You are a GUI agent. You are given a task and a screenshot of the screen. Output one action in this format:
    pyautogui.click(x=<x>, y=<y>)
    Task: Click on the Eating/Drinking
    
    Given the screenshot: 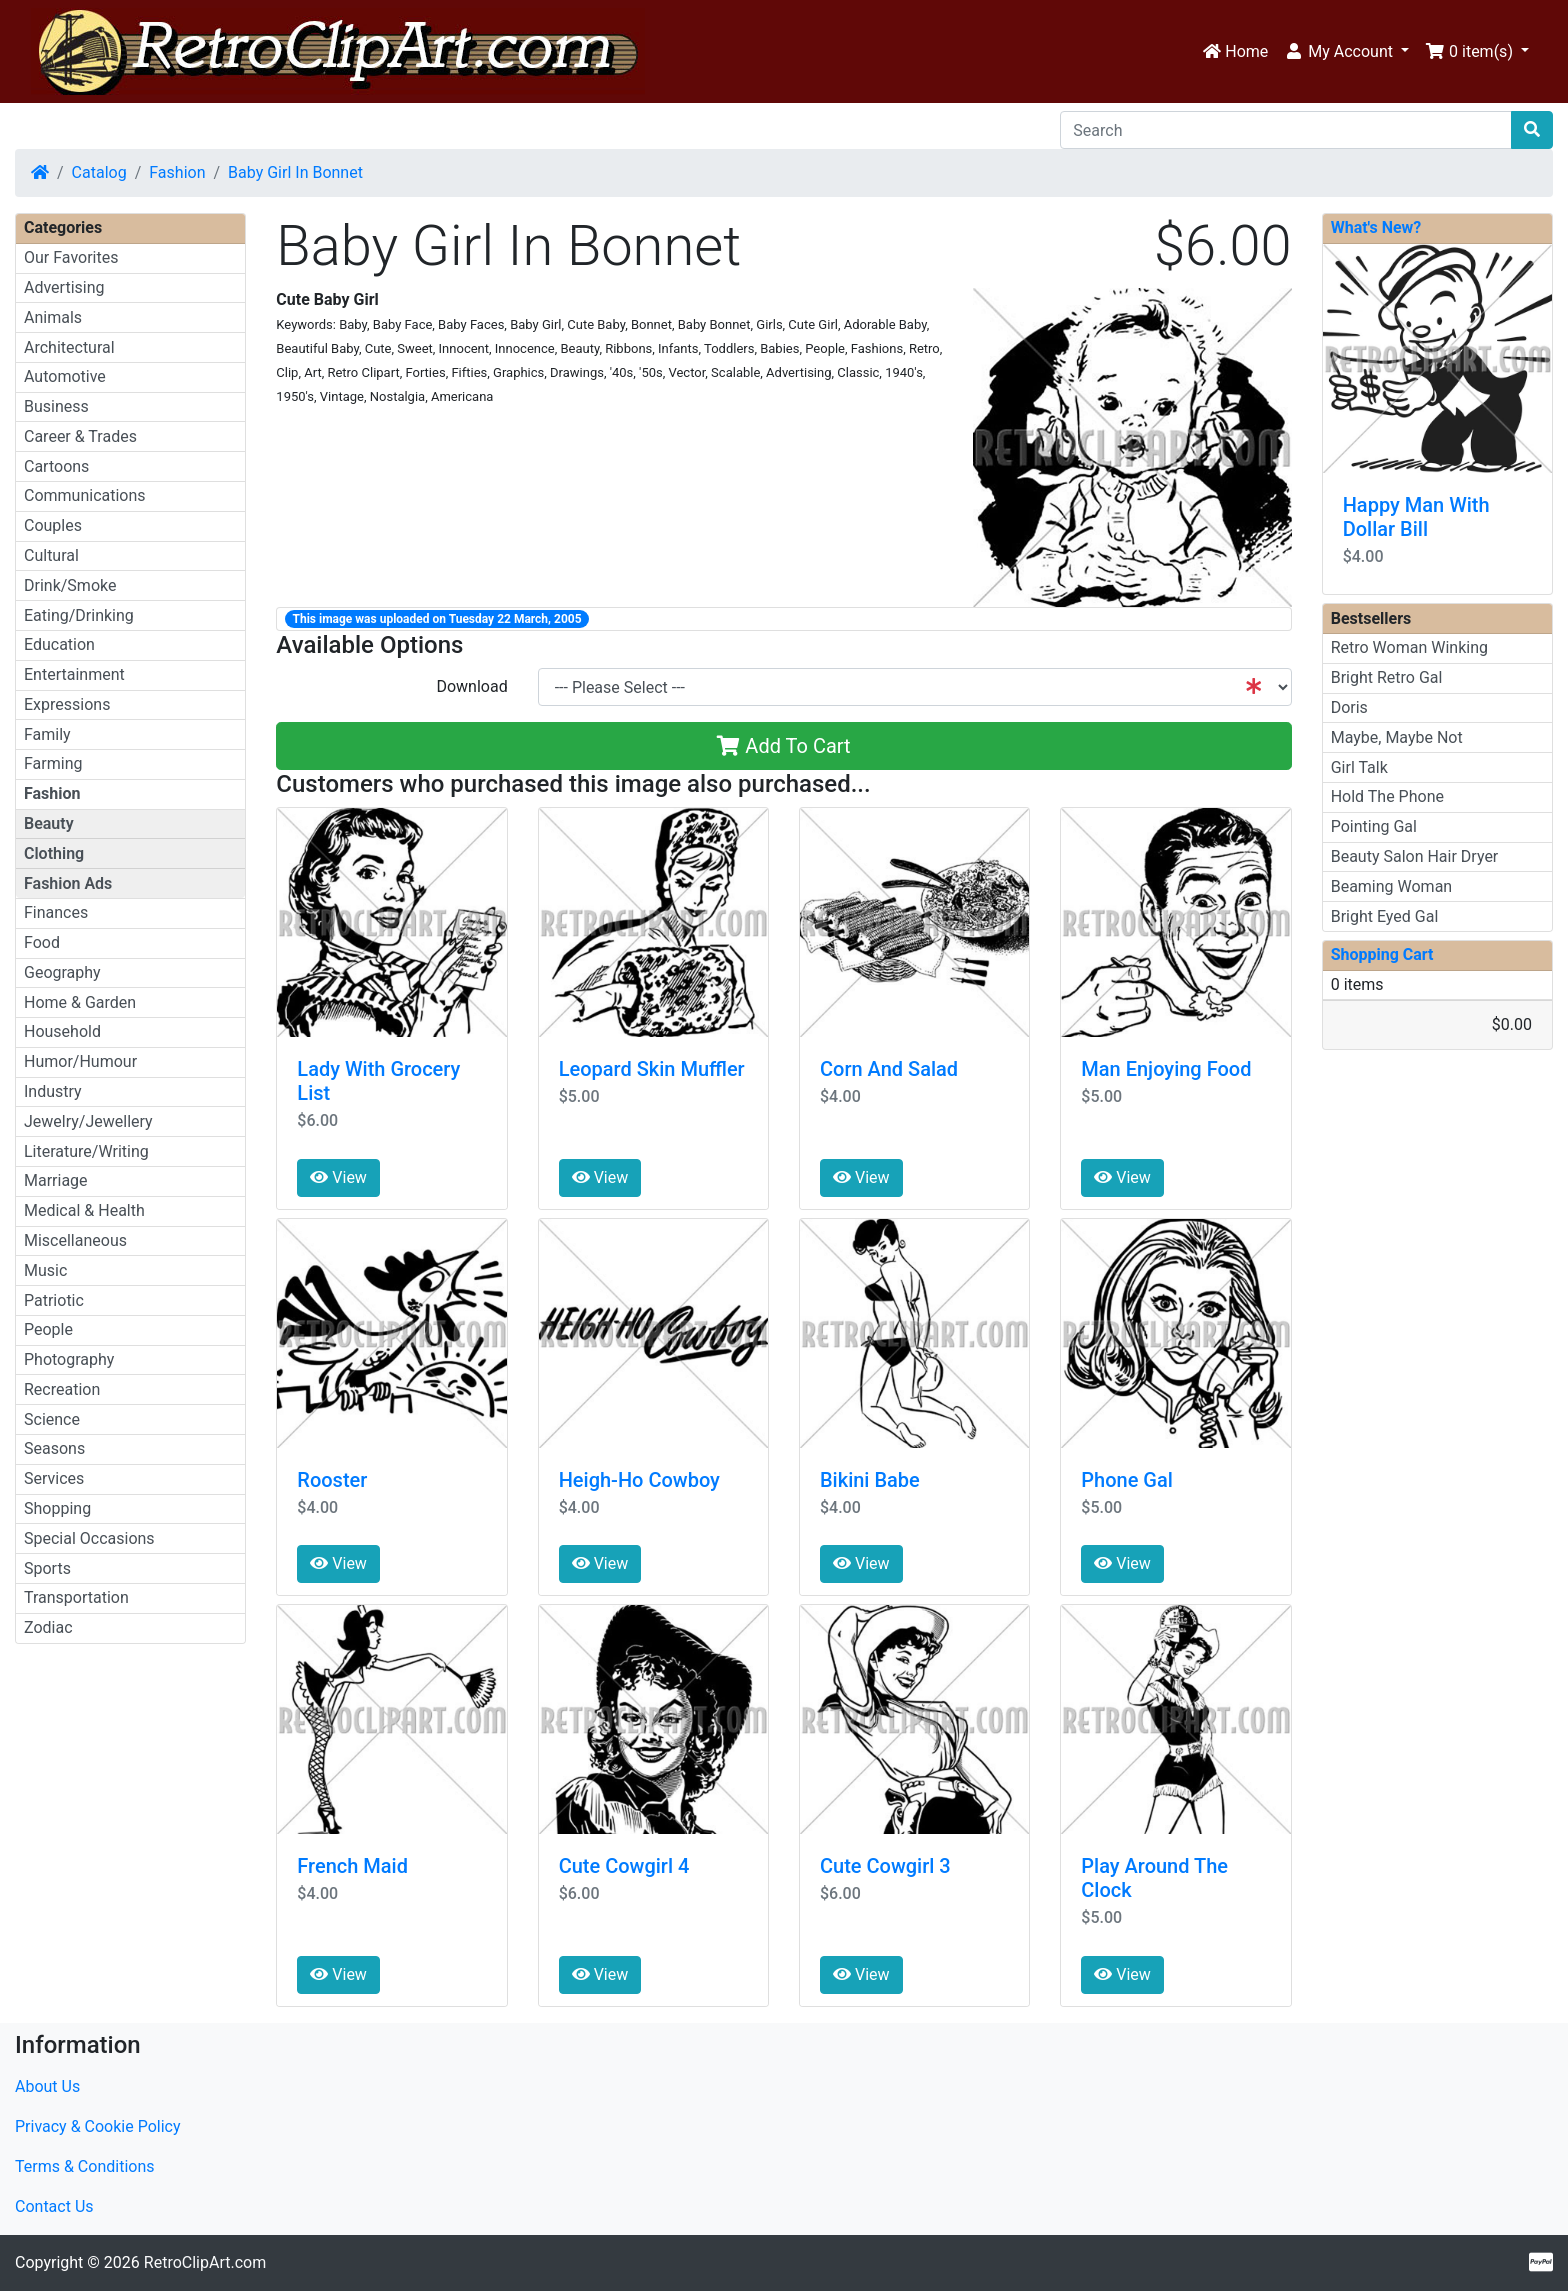 What is the action you would take?
    pyautogui.click(x=79, y=615)
    